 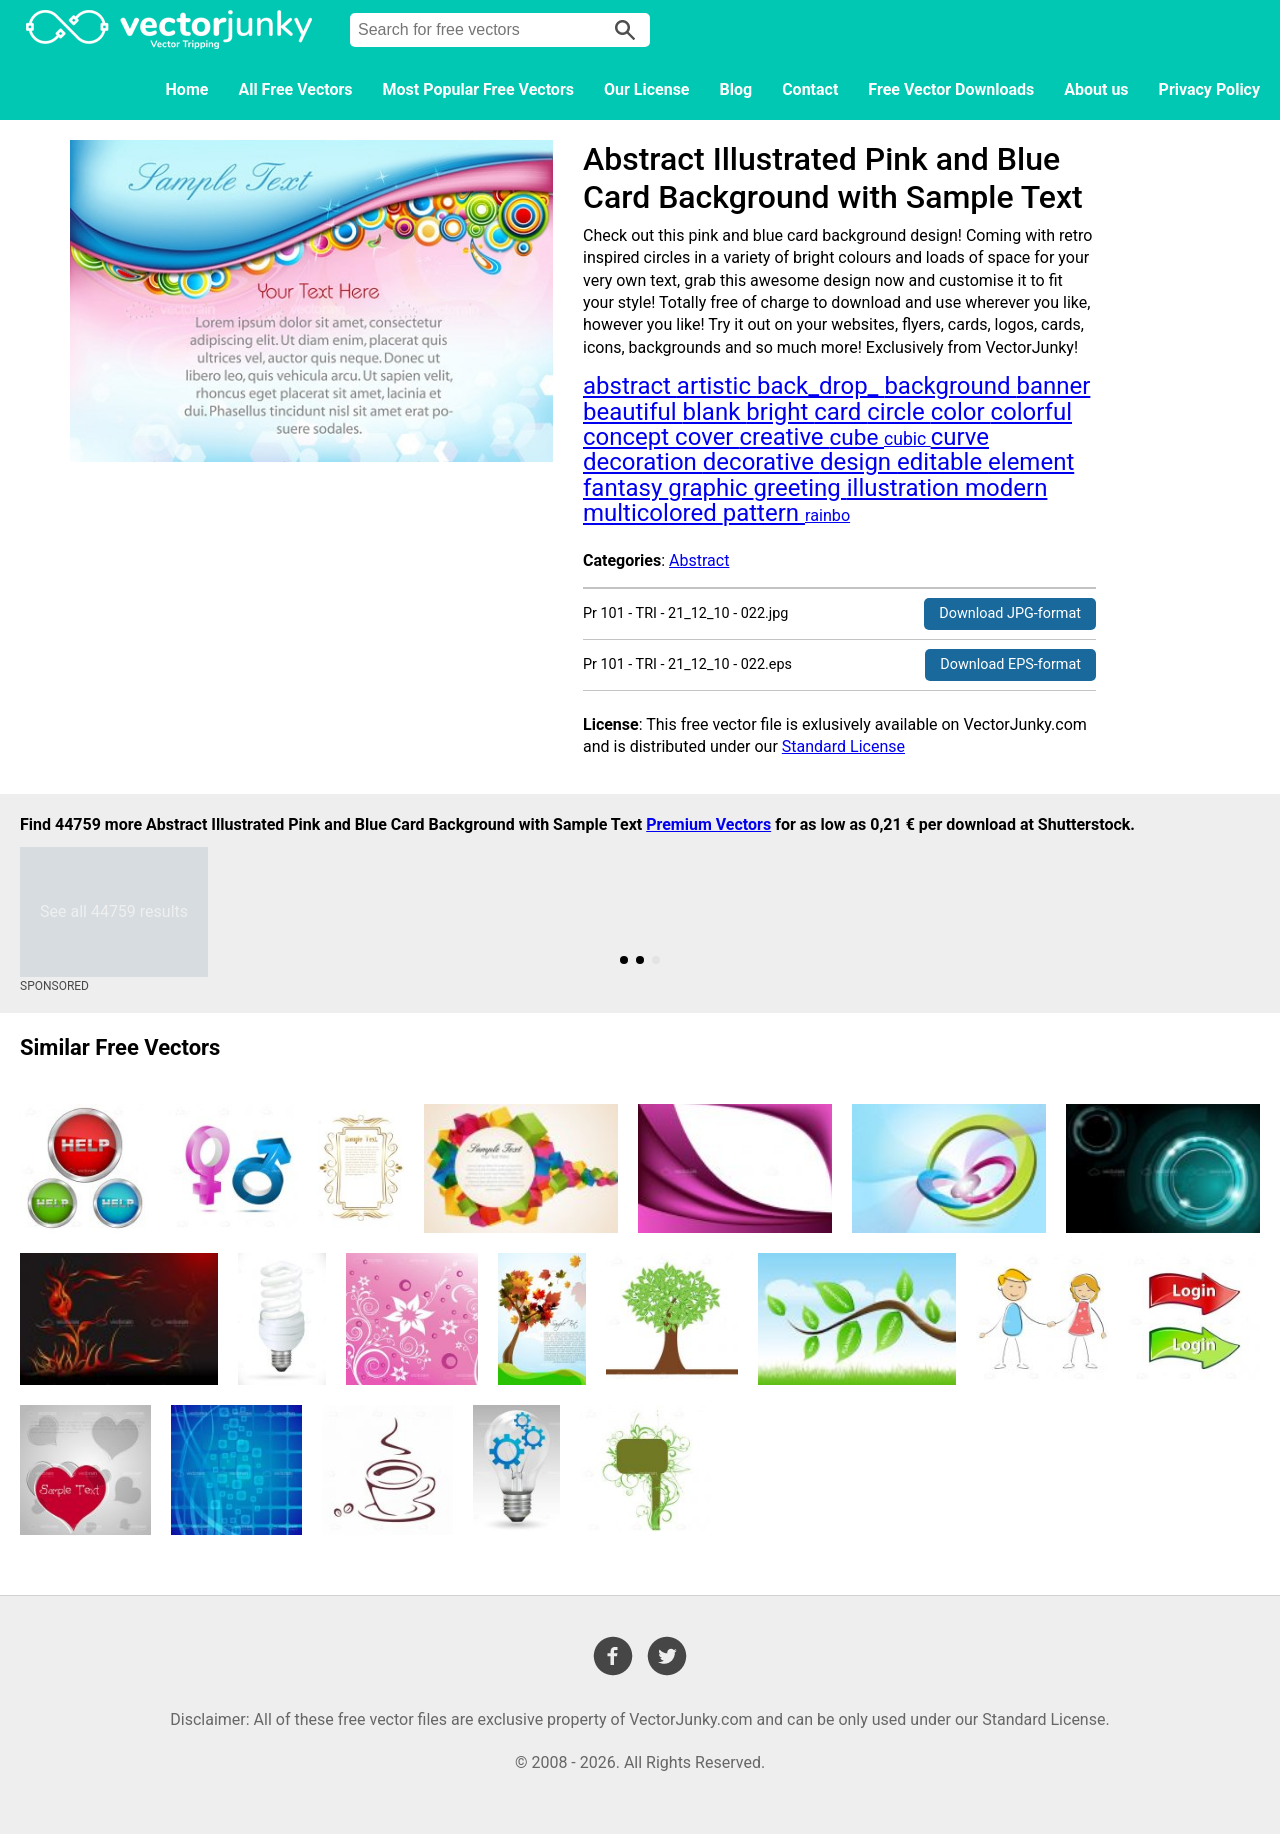 What do you see at coordinates (1006, 488) in the screenshot?
I see `modern` at bounding box center [1006, 488].